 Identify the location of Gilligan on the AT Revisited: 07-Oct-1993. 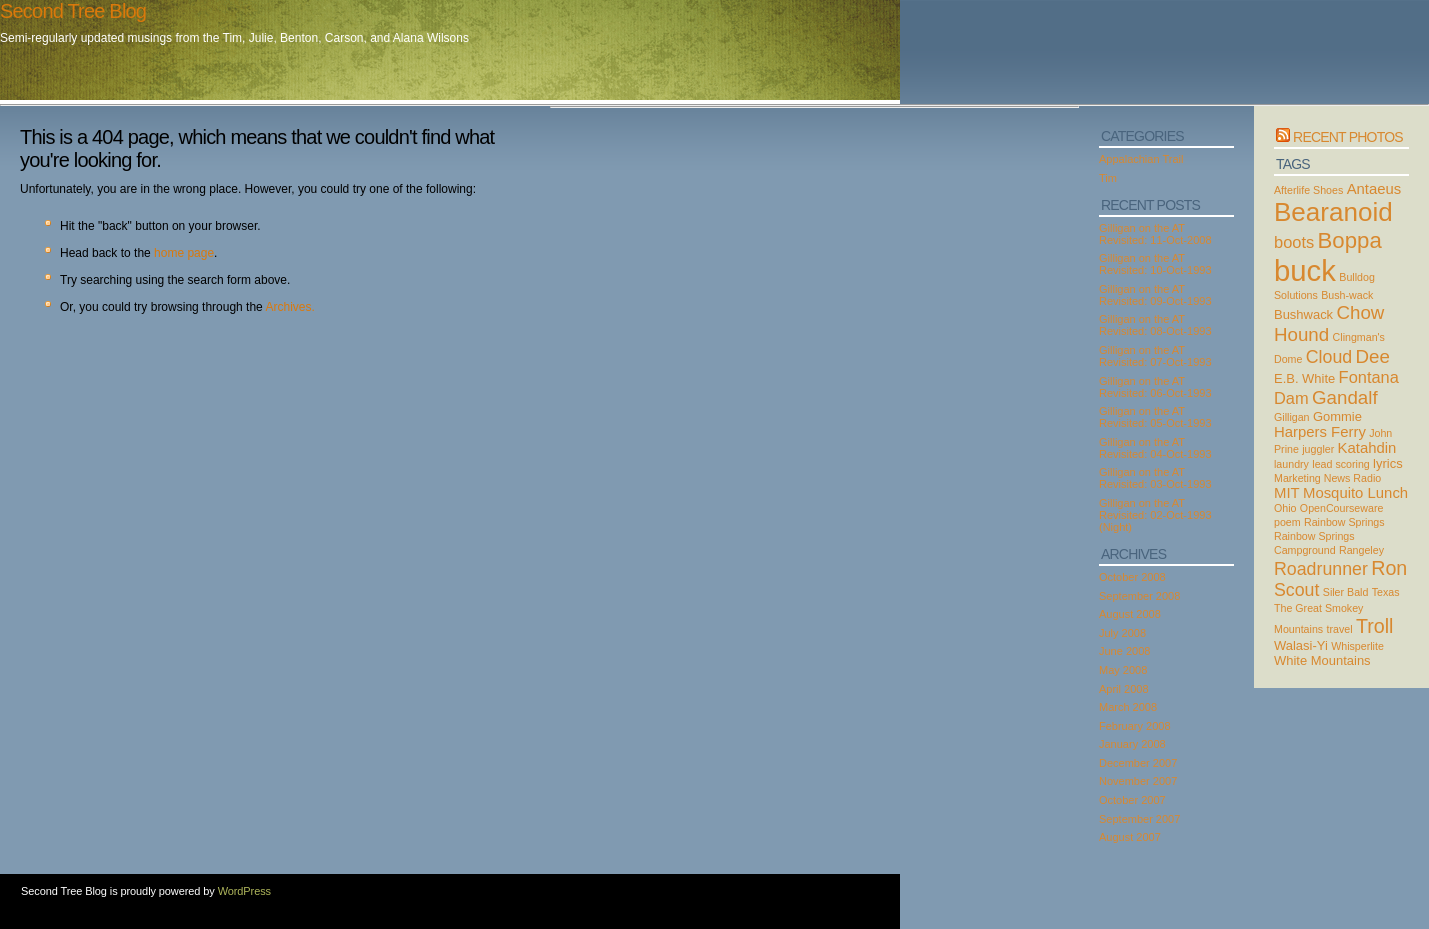
(1155, 356).